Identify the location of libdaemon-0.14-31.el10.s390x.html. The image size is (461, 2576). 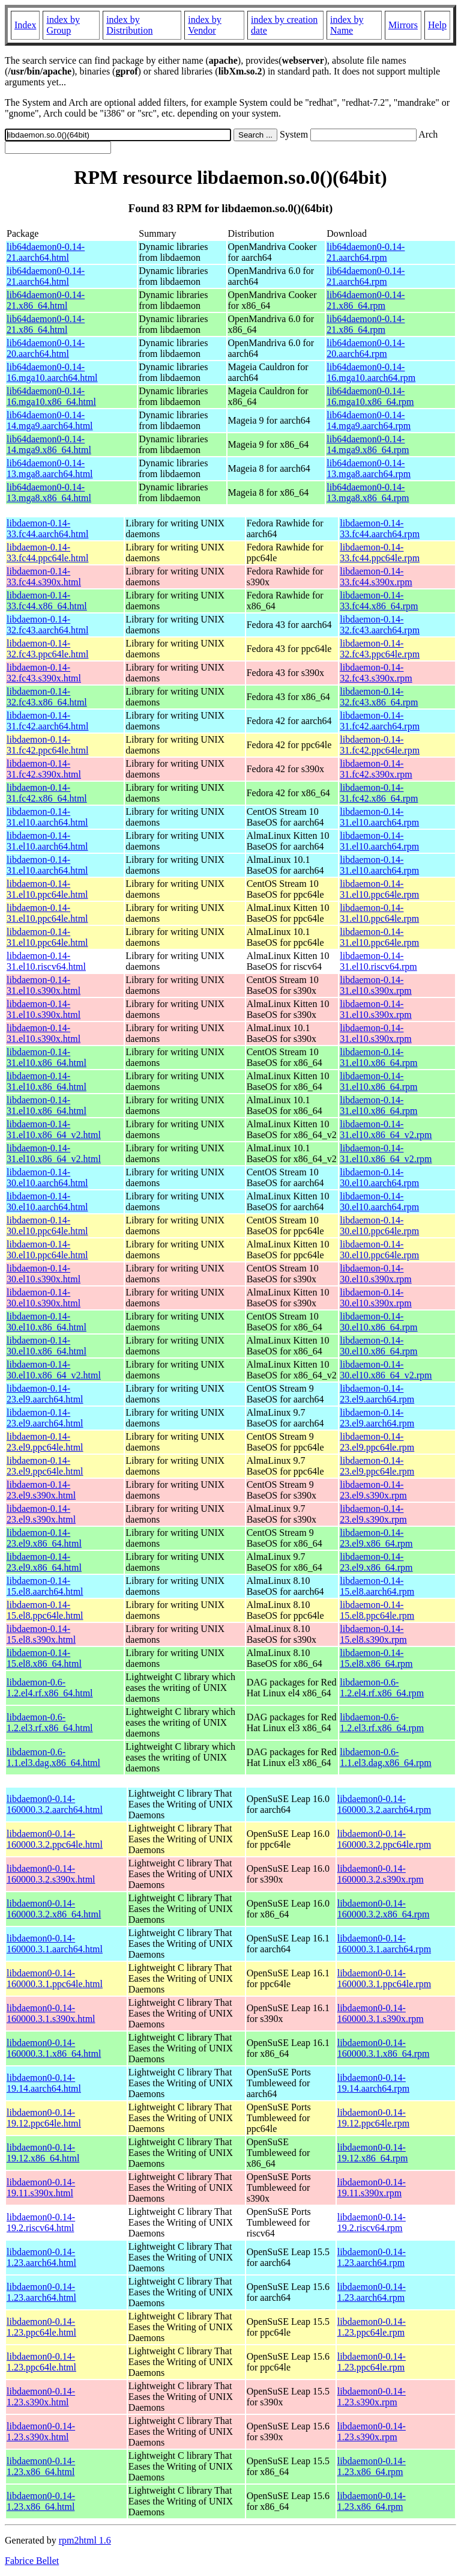
(43, 985).